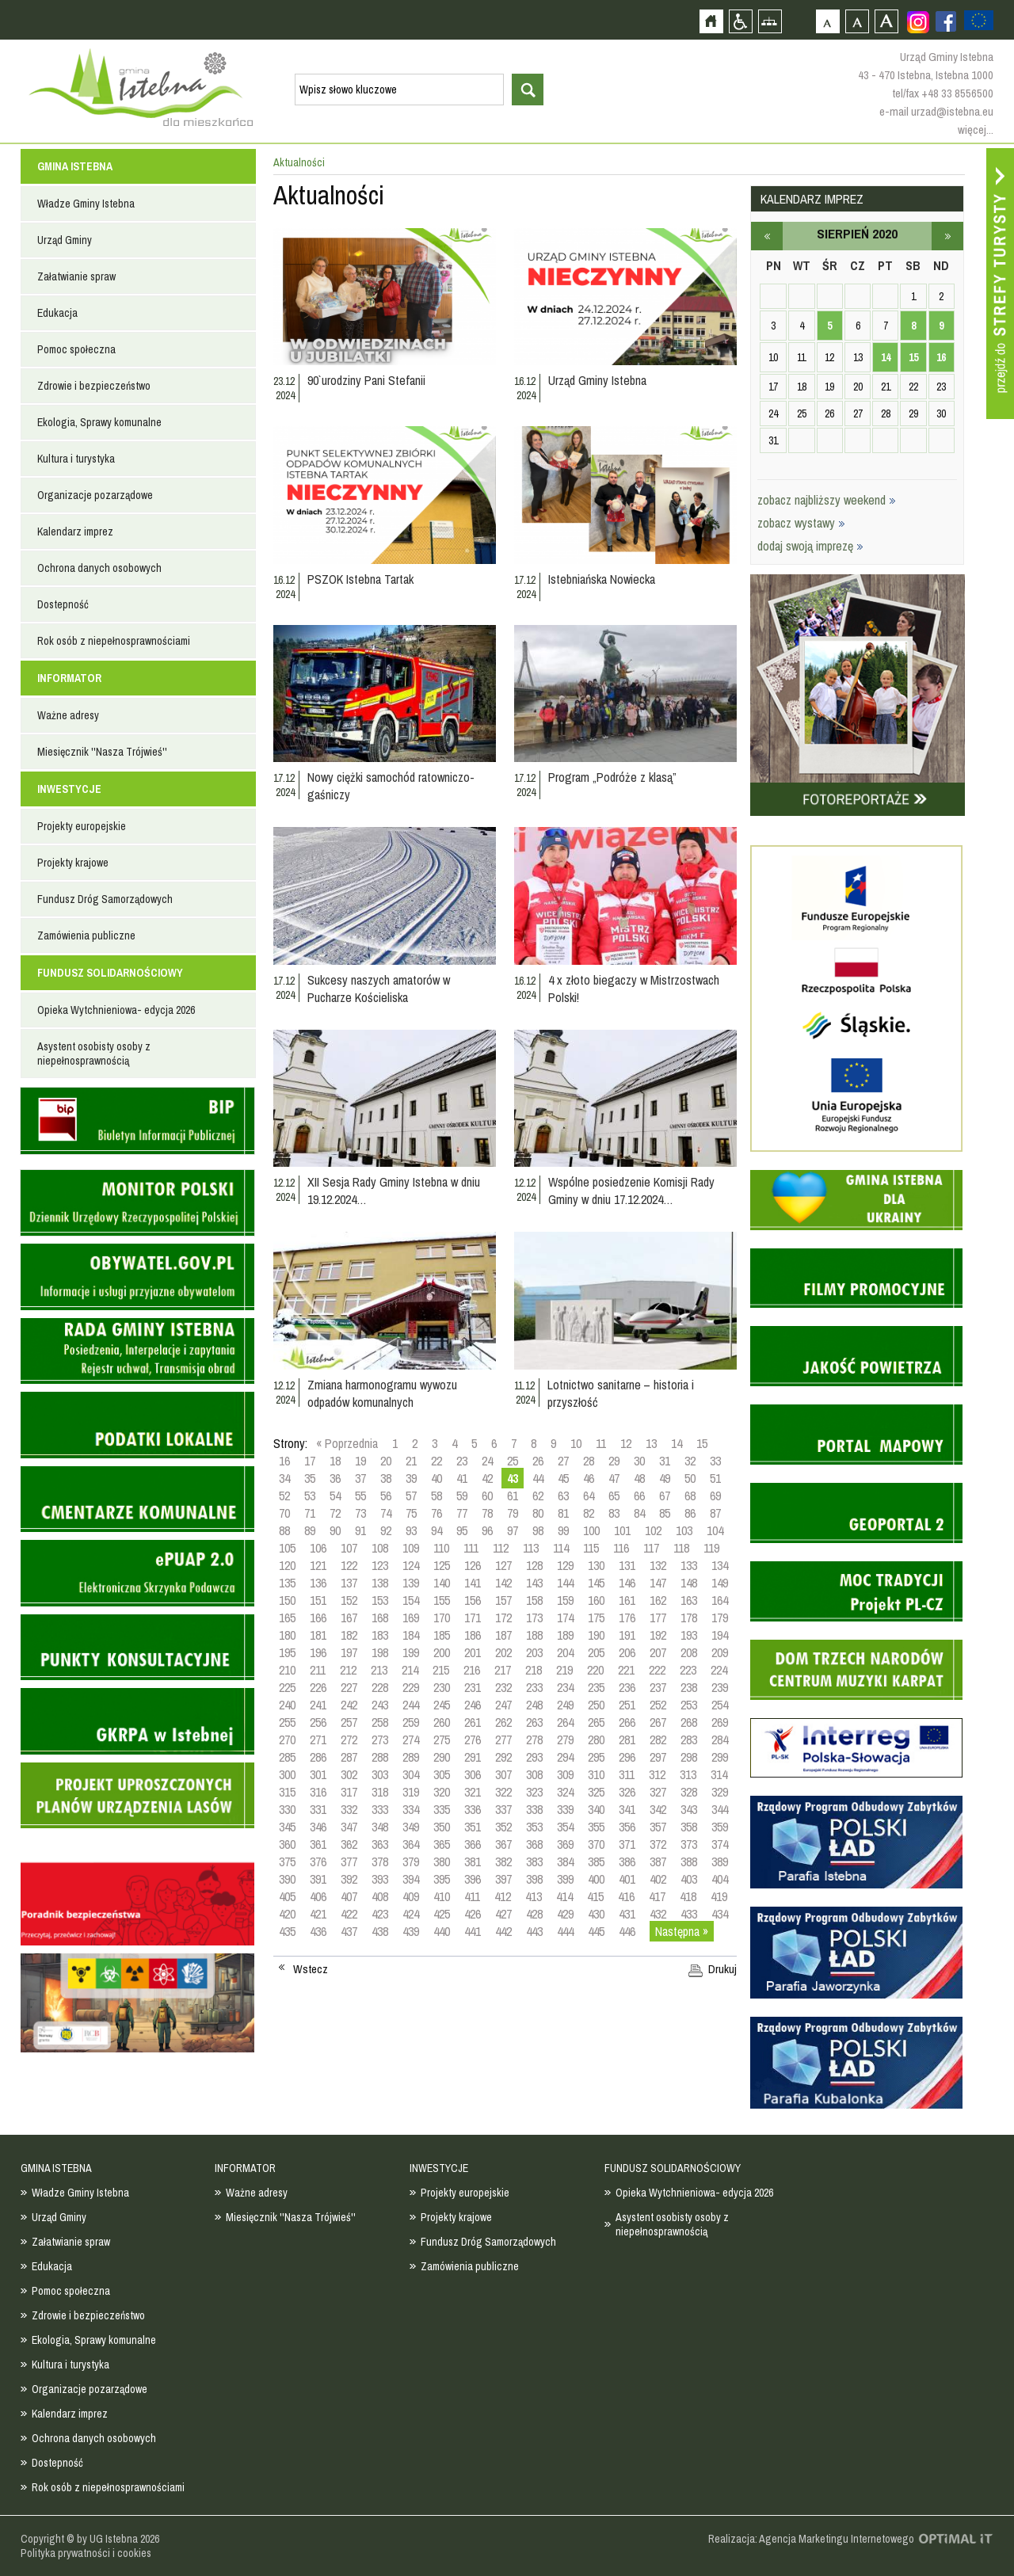  Describe the element at coordinates (942, 93) in the screenshot. I see `tel/fax +48 33 8556500` at that location.